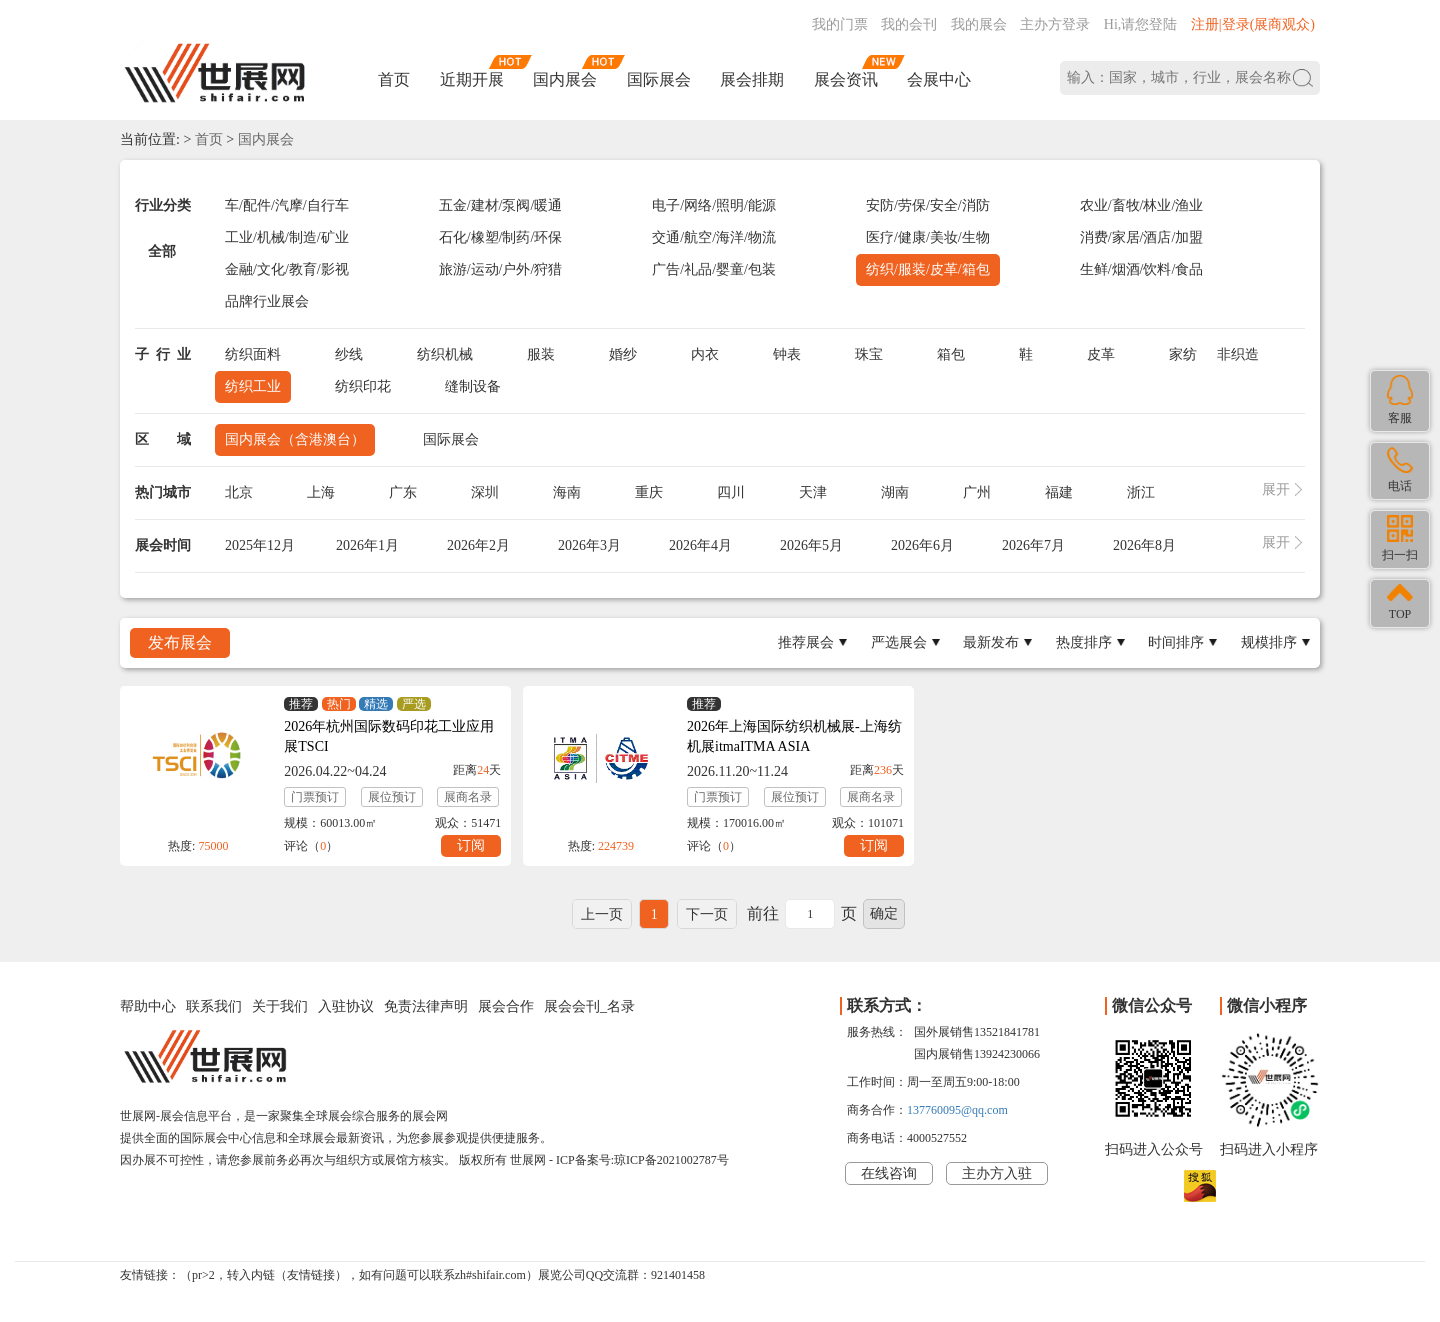  Describe the element at coordinates (939, 79) in the screenshot. I see `会展中心` at that location.